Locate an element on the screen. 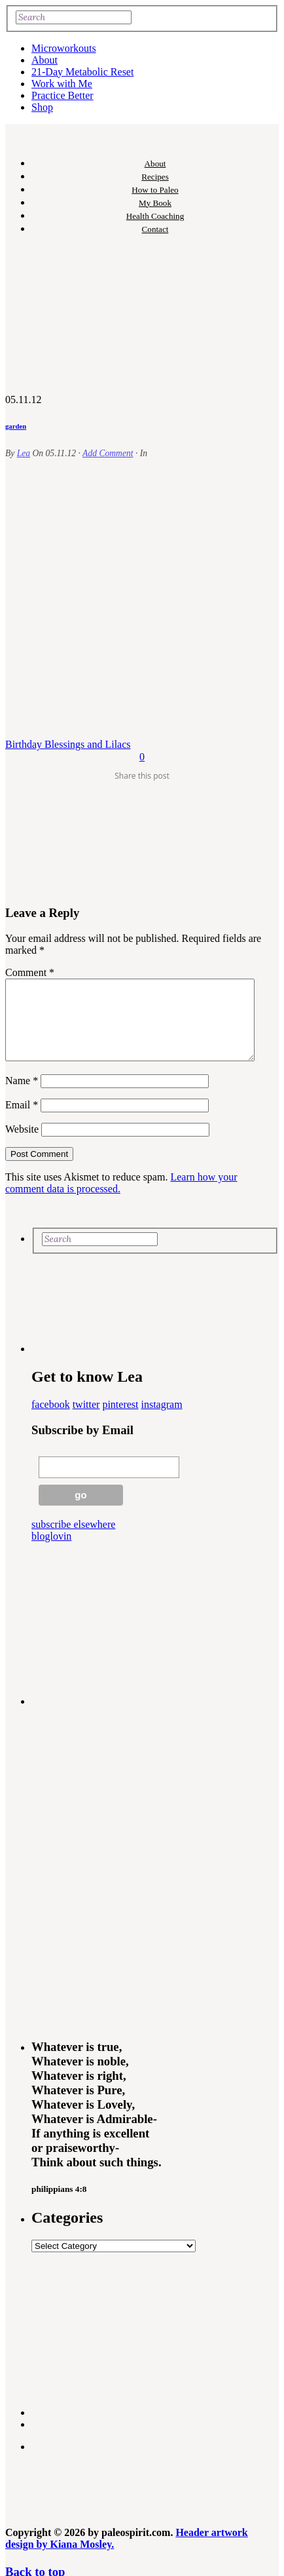 The width and height of the screenshot is (284, 2576). Add Comment is located at coordinates (107, 453).